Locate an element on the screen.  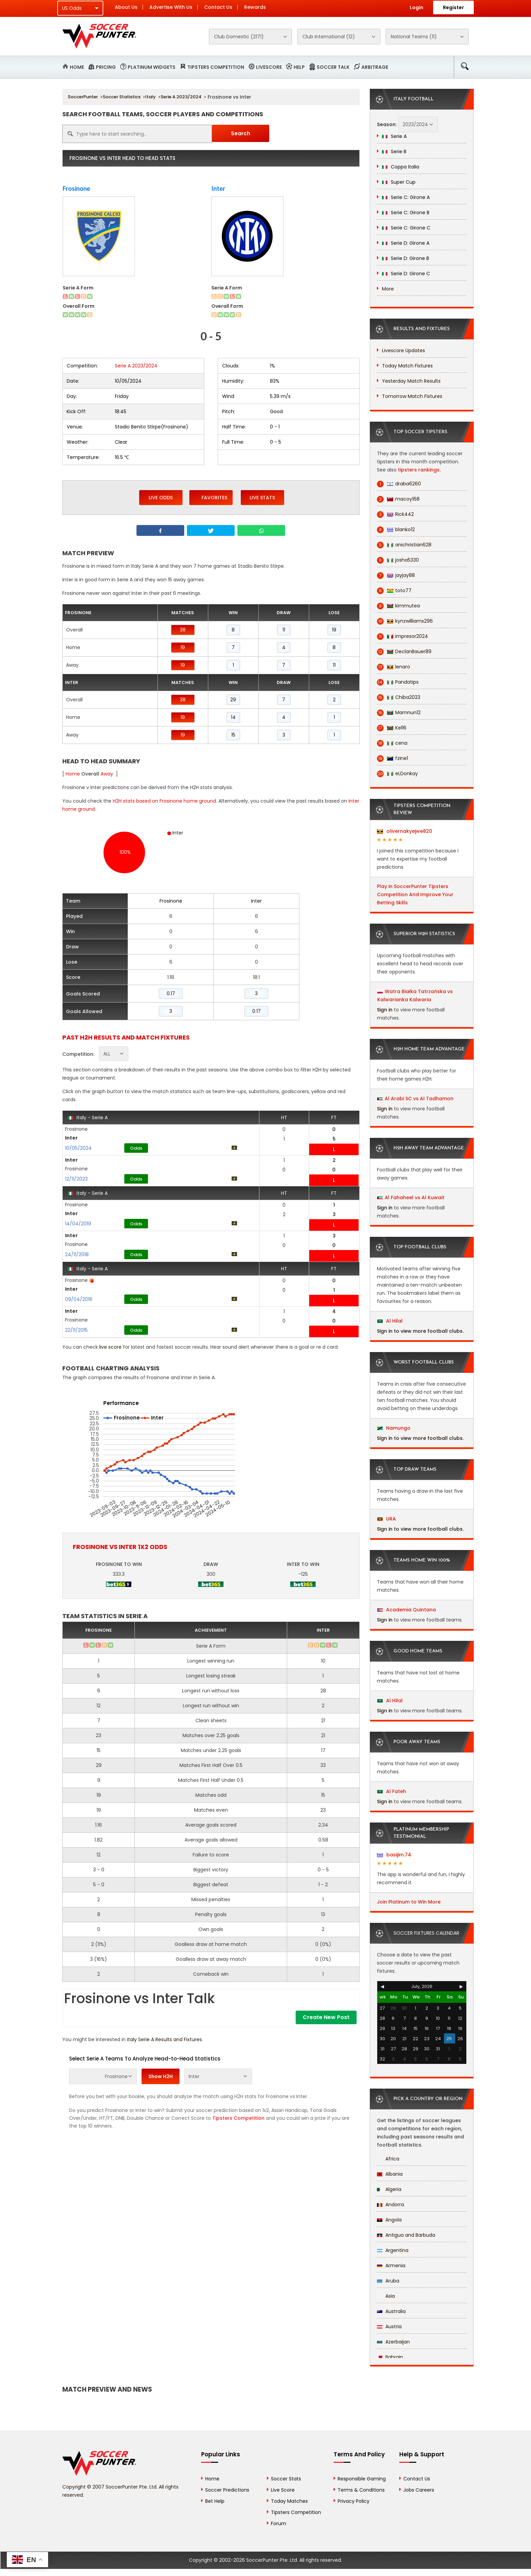
toto77 is located at coordinates (394, 590).